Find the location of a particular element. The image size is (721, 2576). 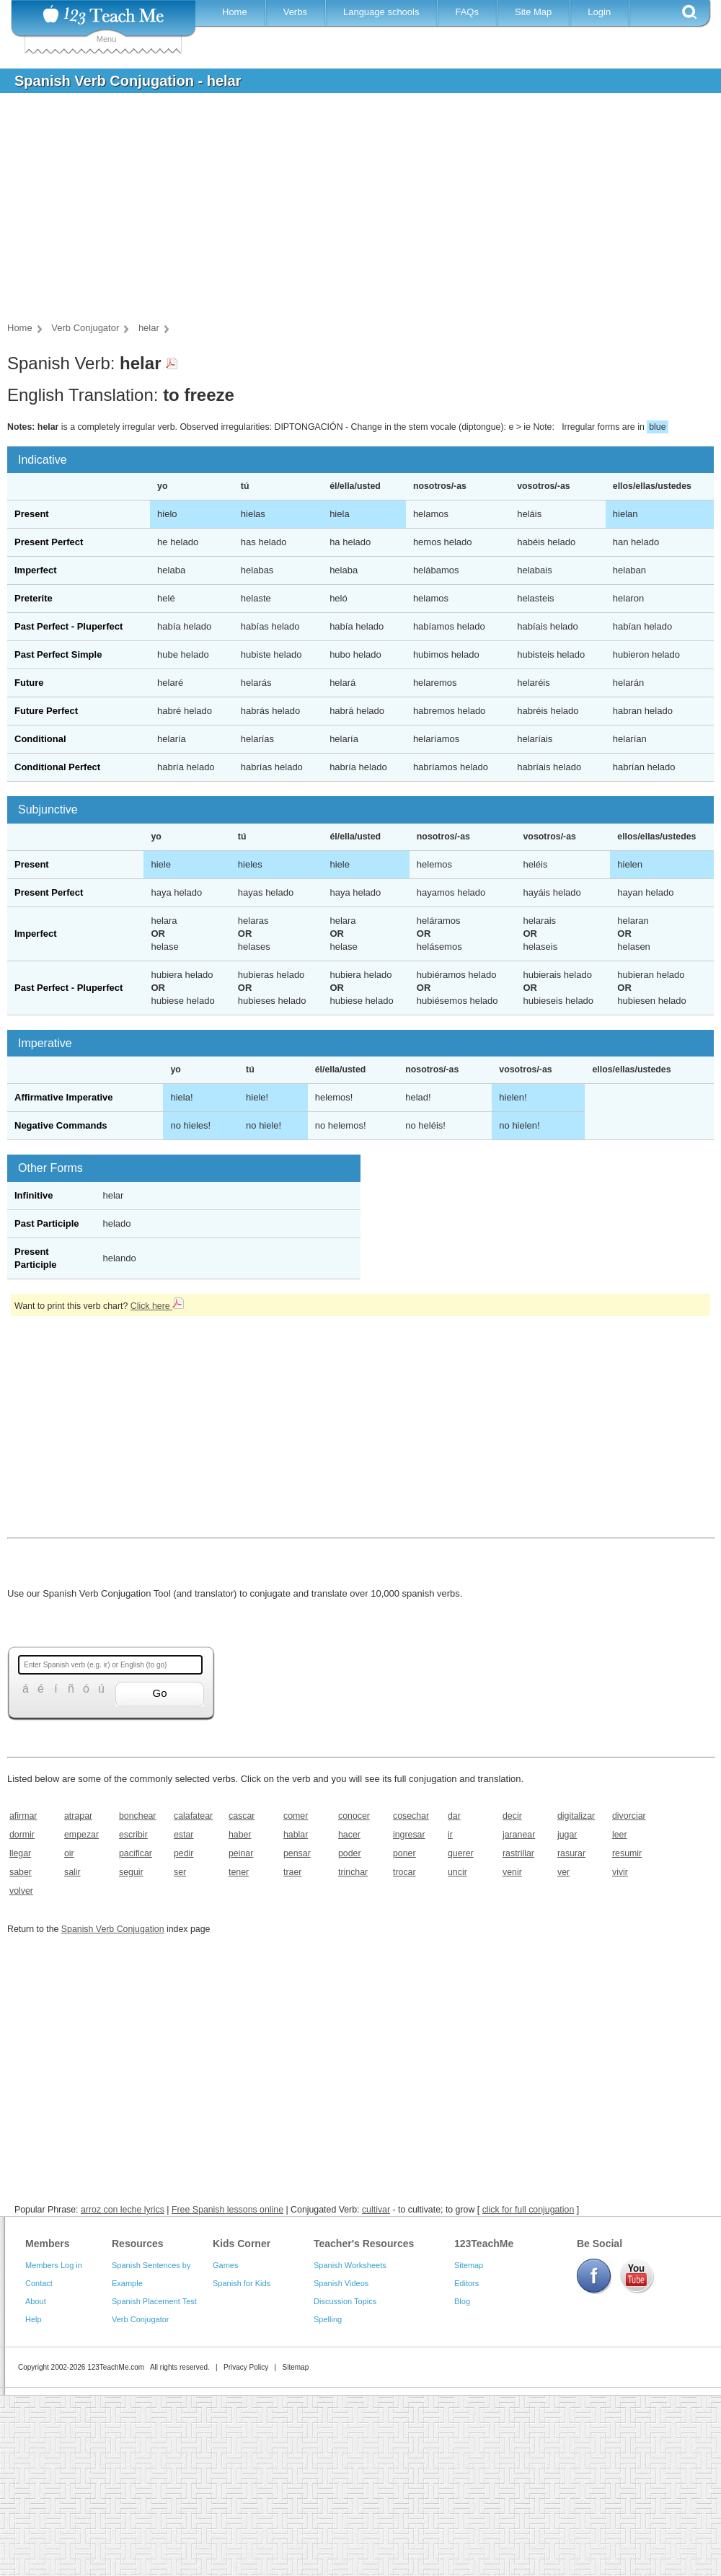

Verbs is located at coordinates (295, 11).